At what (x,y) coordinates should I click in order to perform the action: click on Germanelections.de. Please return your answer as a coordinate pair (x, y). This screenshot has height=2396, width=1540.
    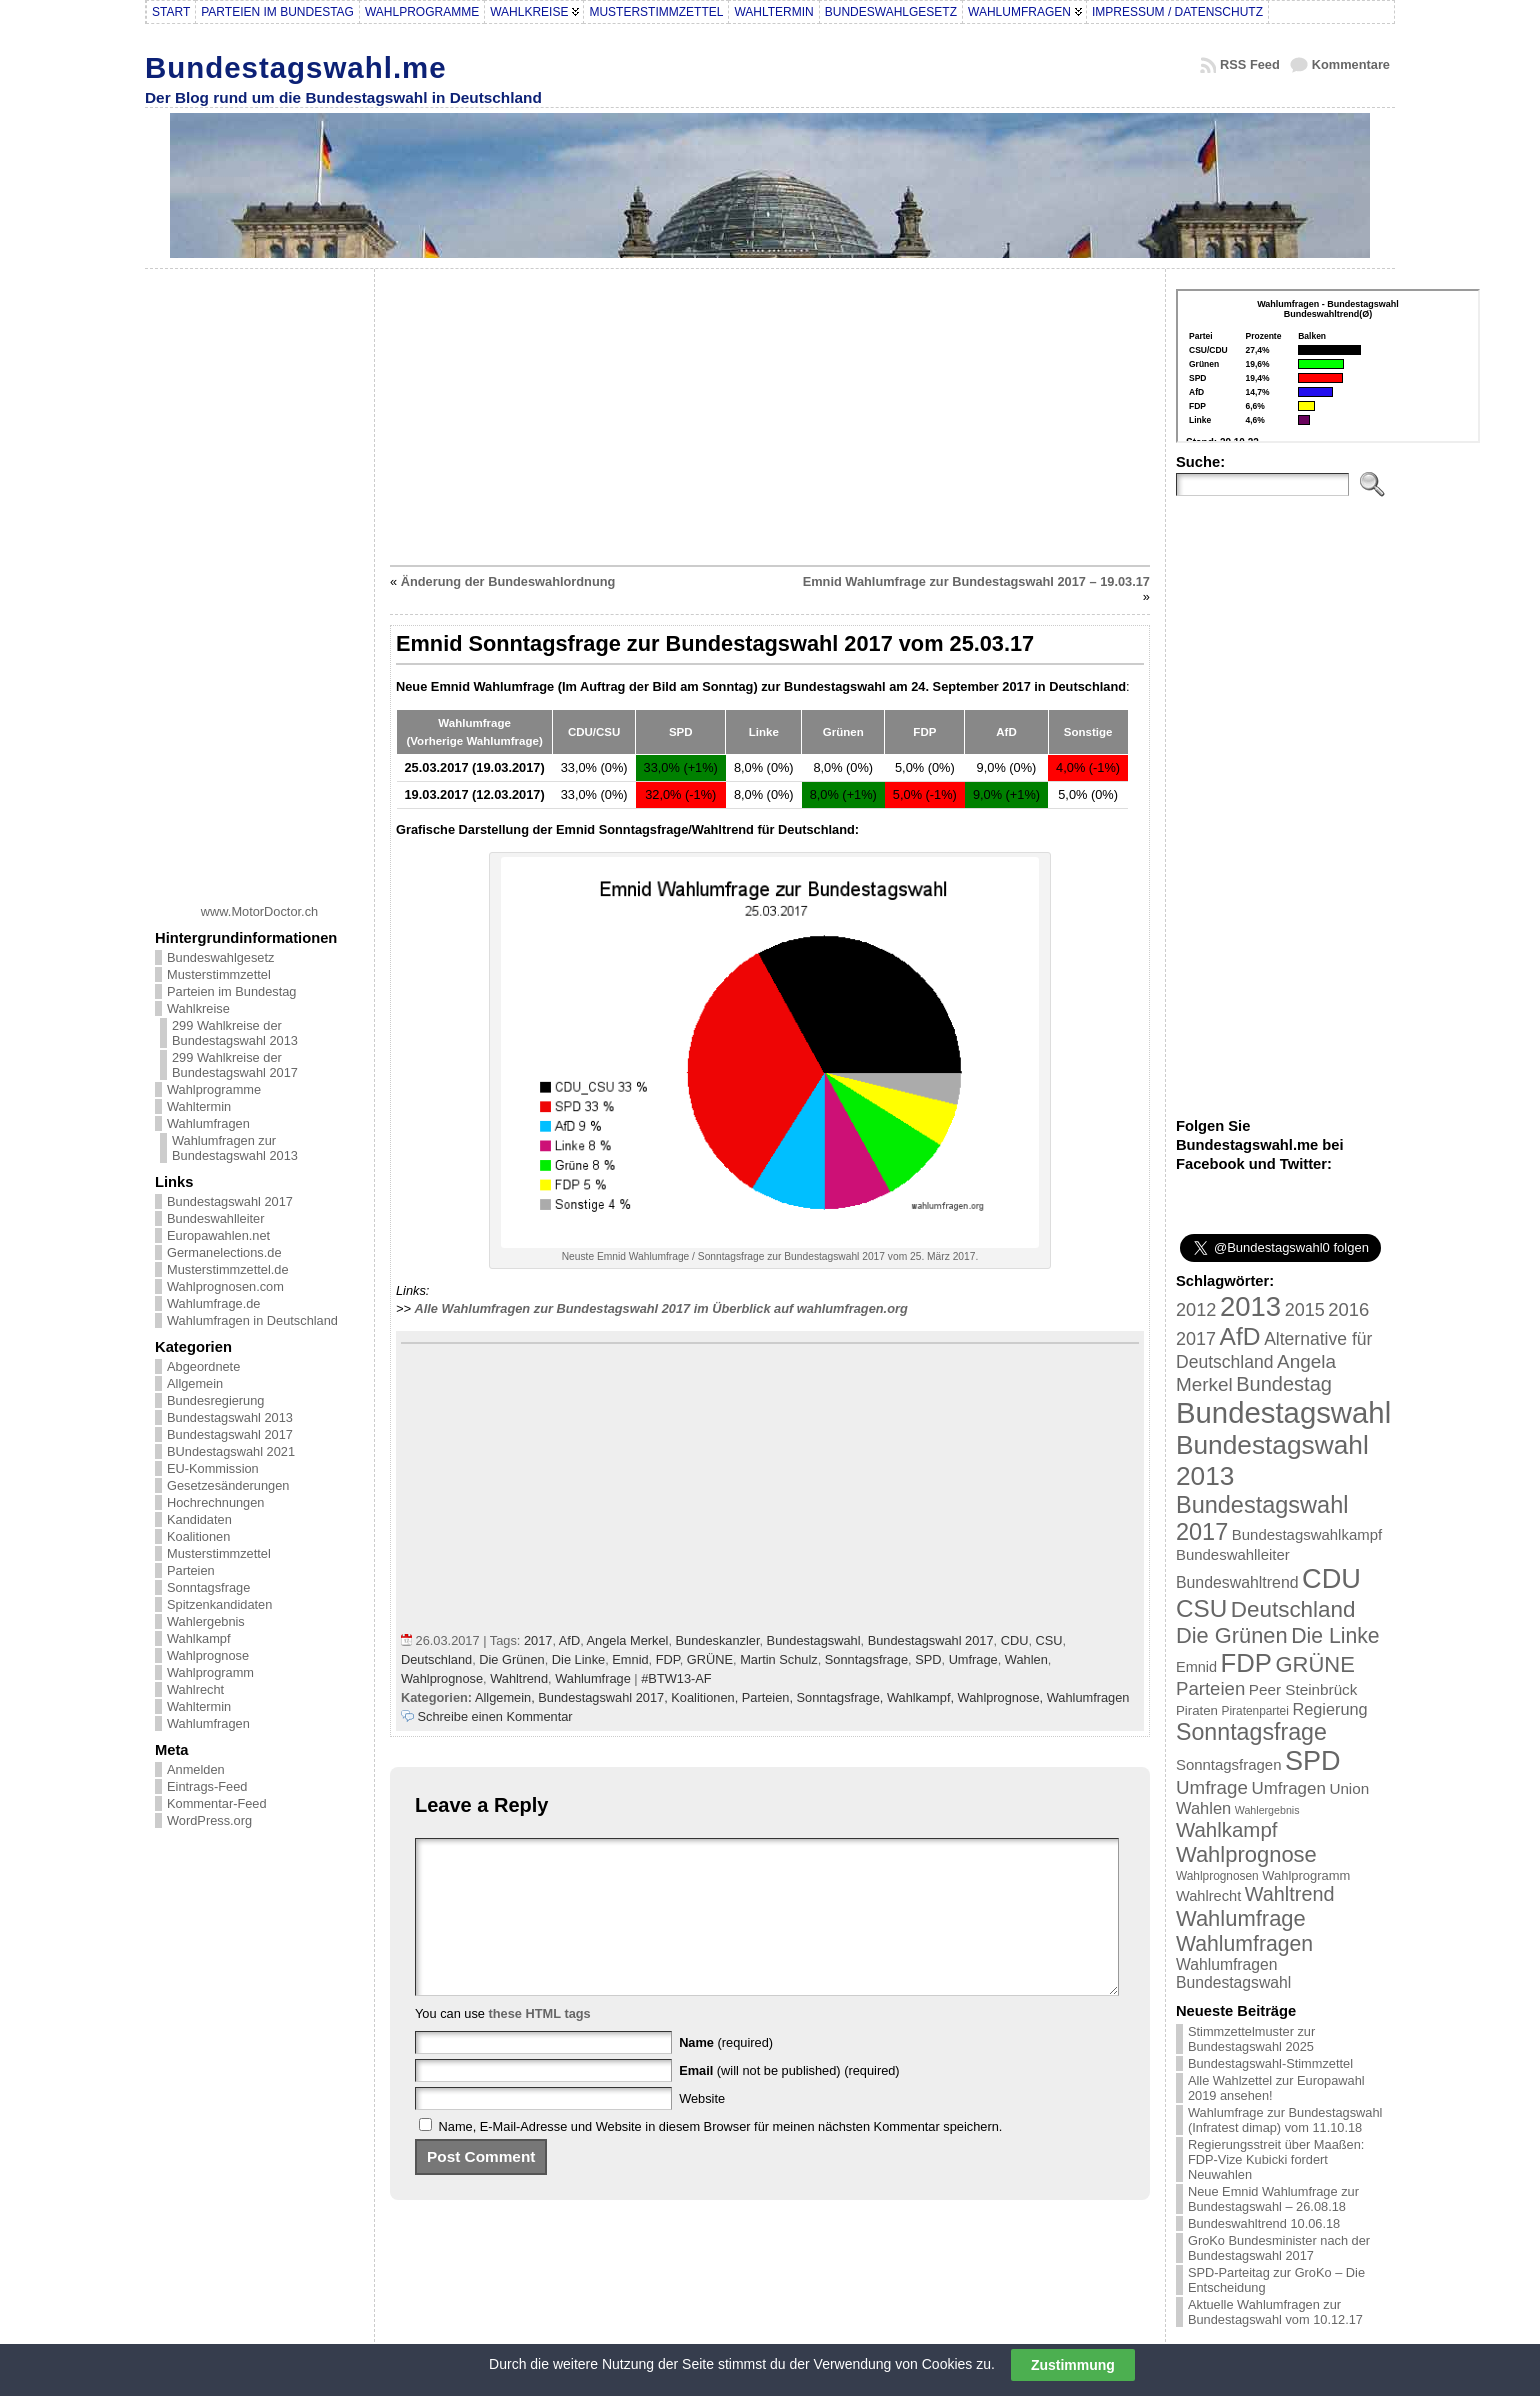
    Looking at the image, I should click on (224, 1252).